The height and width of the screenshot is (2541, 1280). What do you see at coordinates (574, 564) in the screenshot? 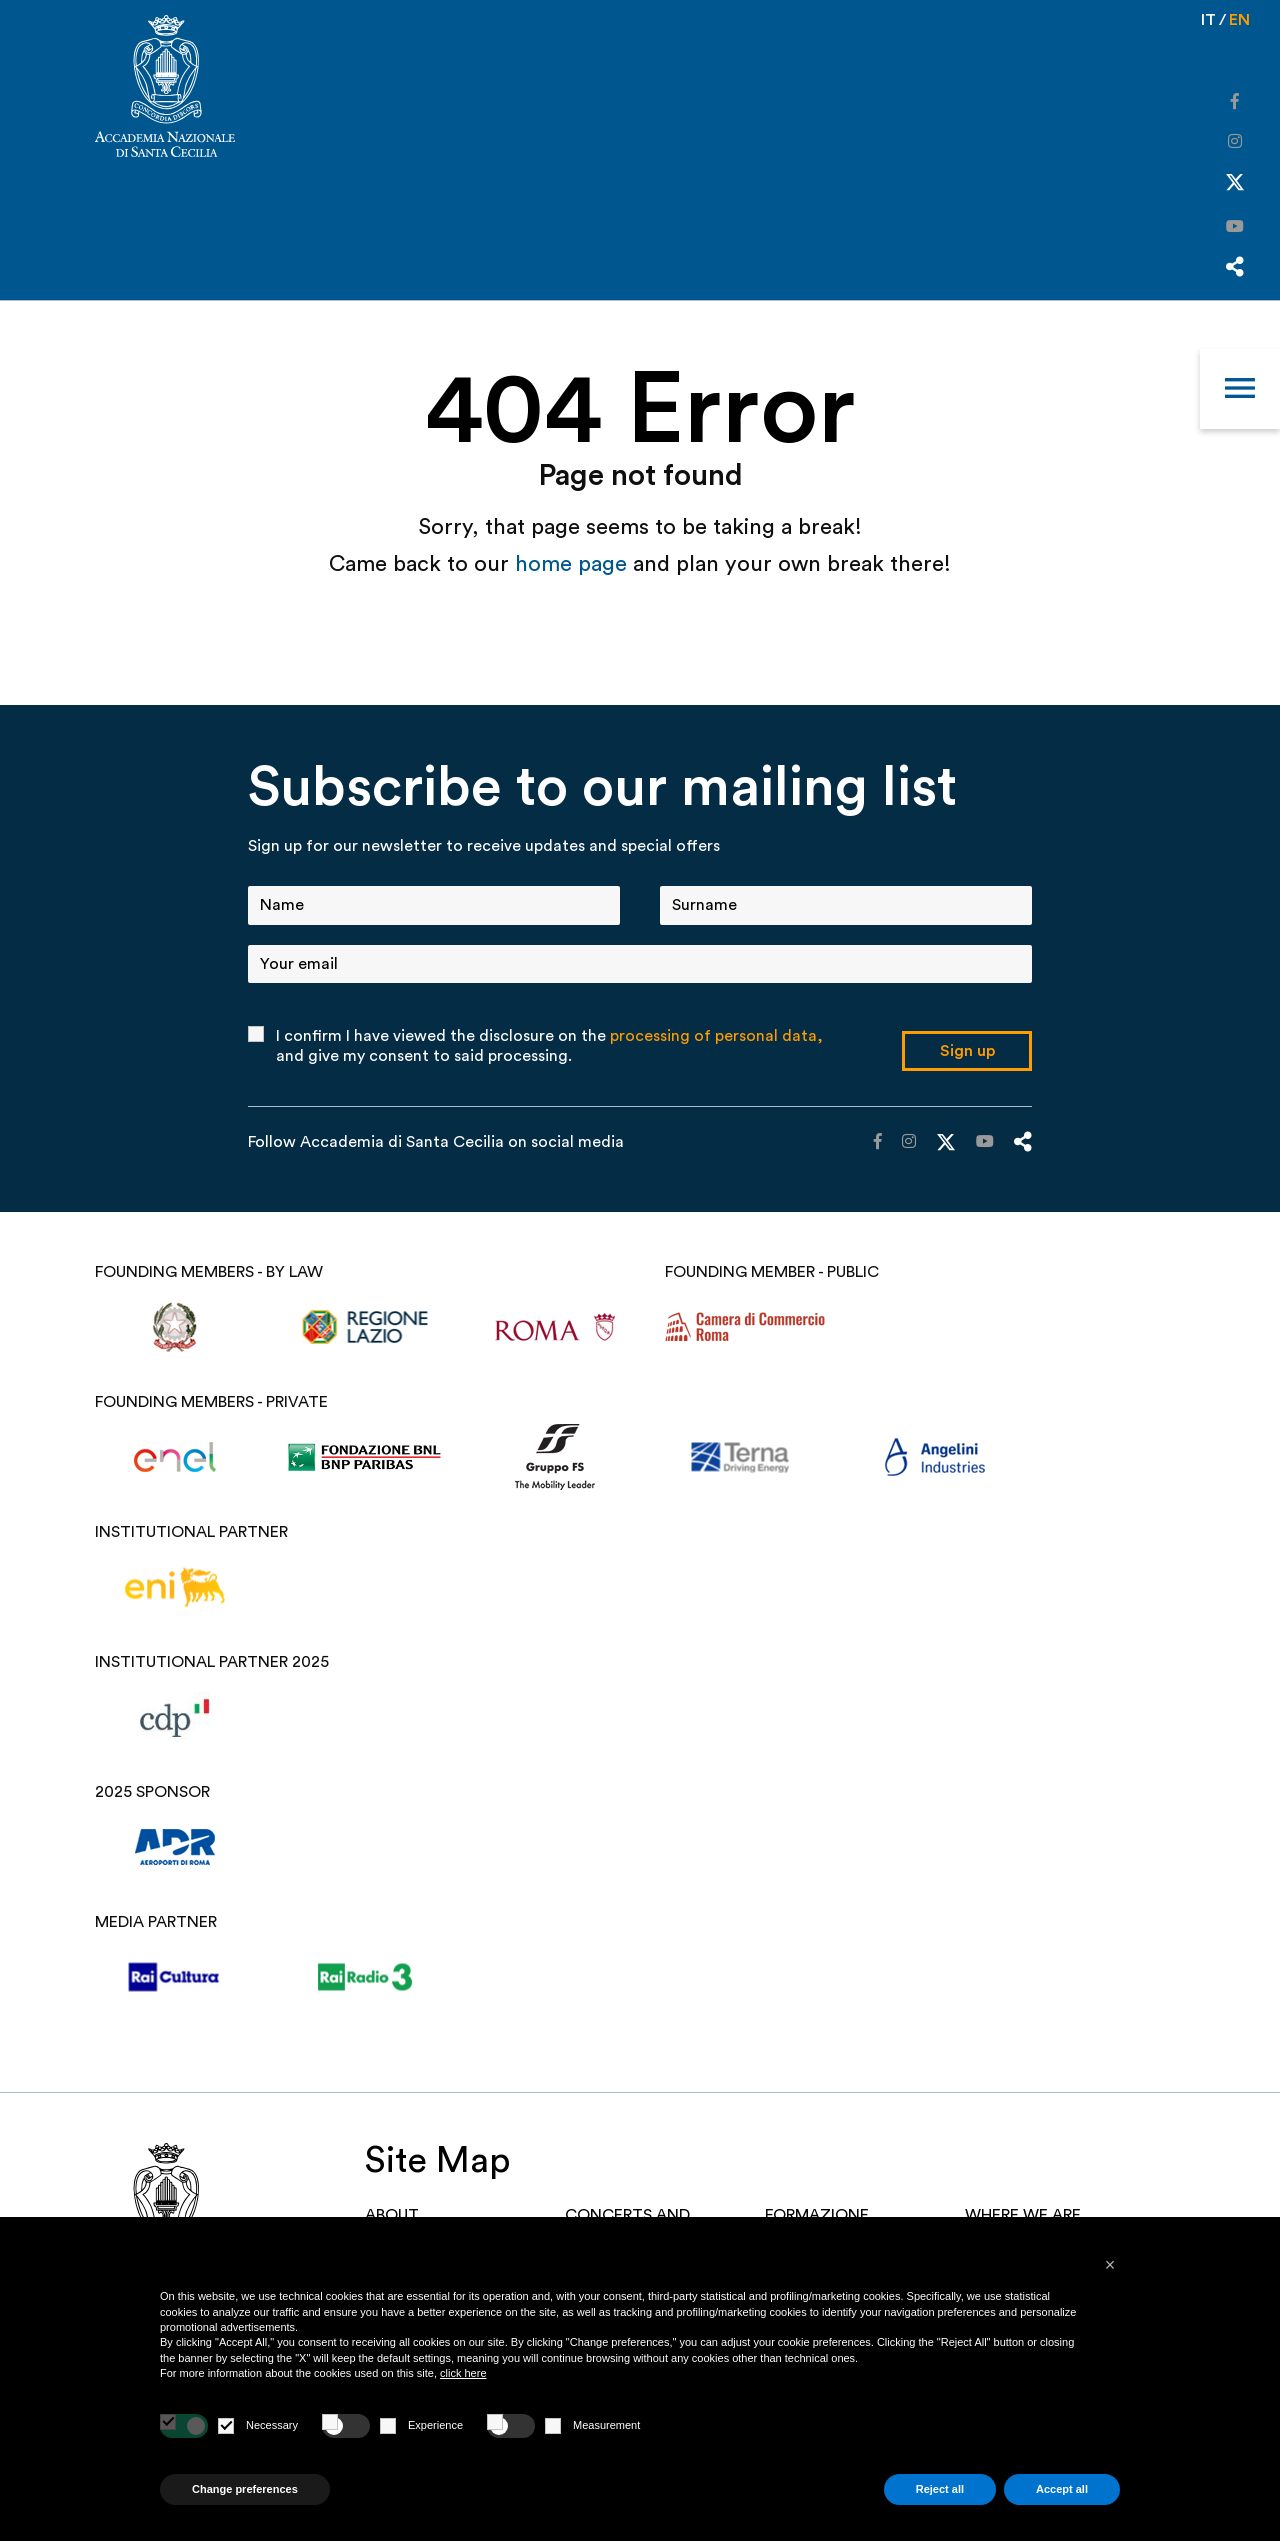
I see `home page` at bounding box center [574, 564].